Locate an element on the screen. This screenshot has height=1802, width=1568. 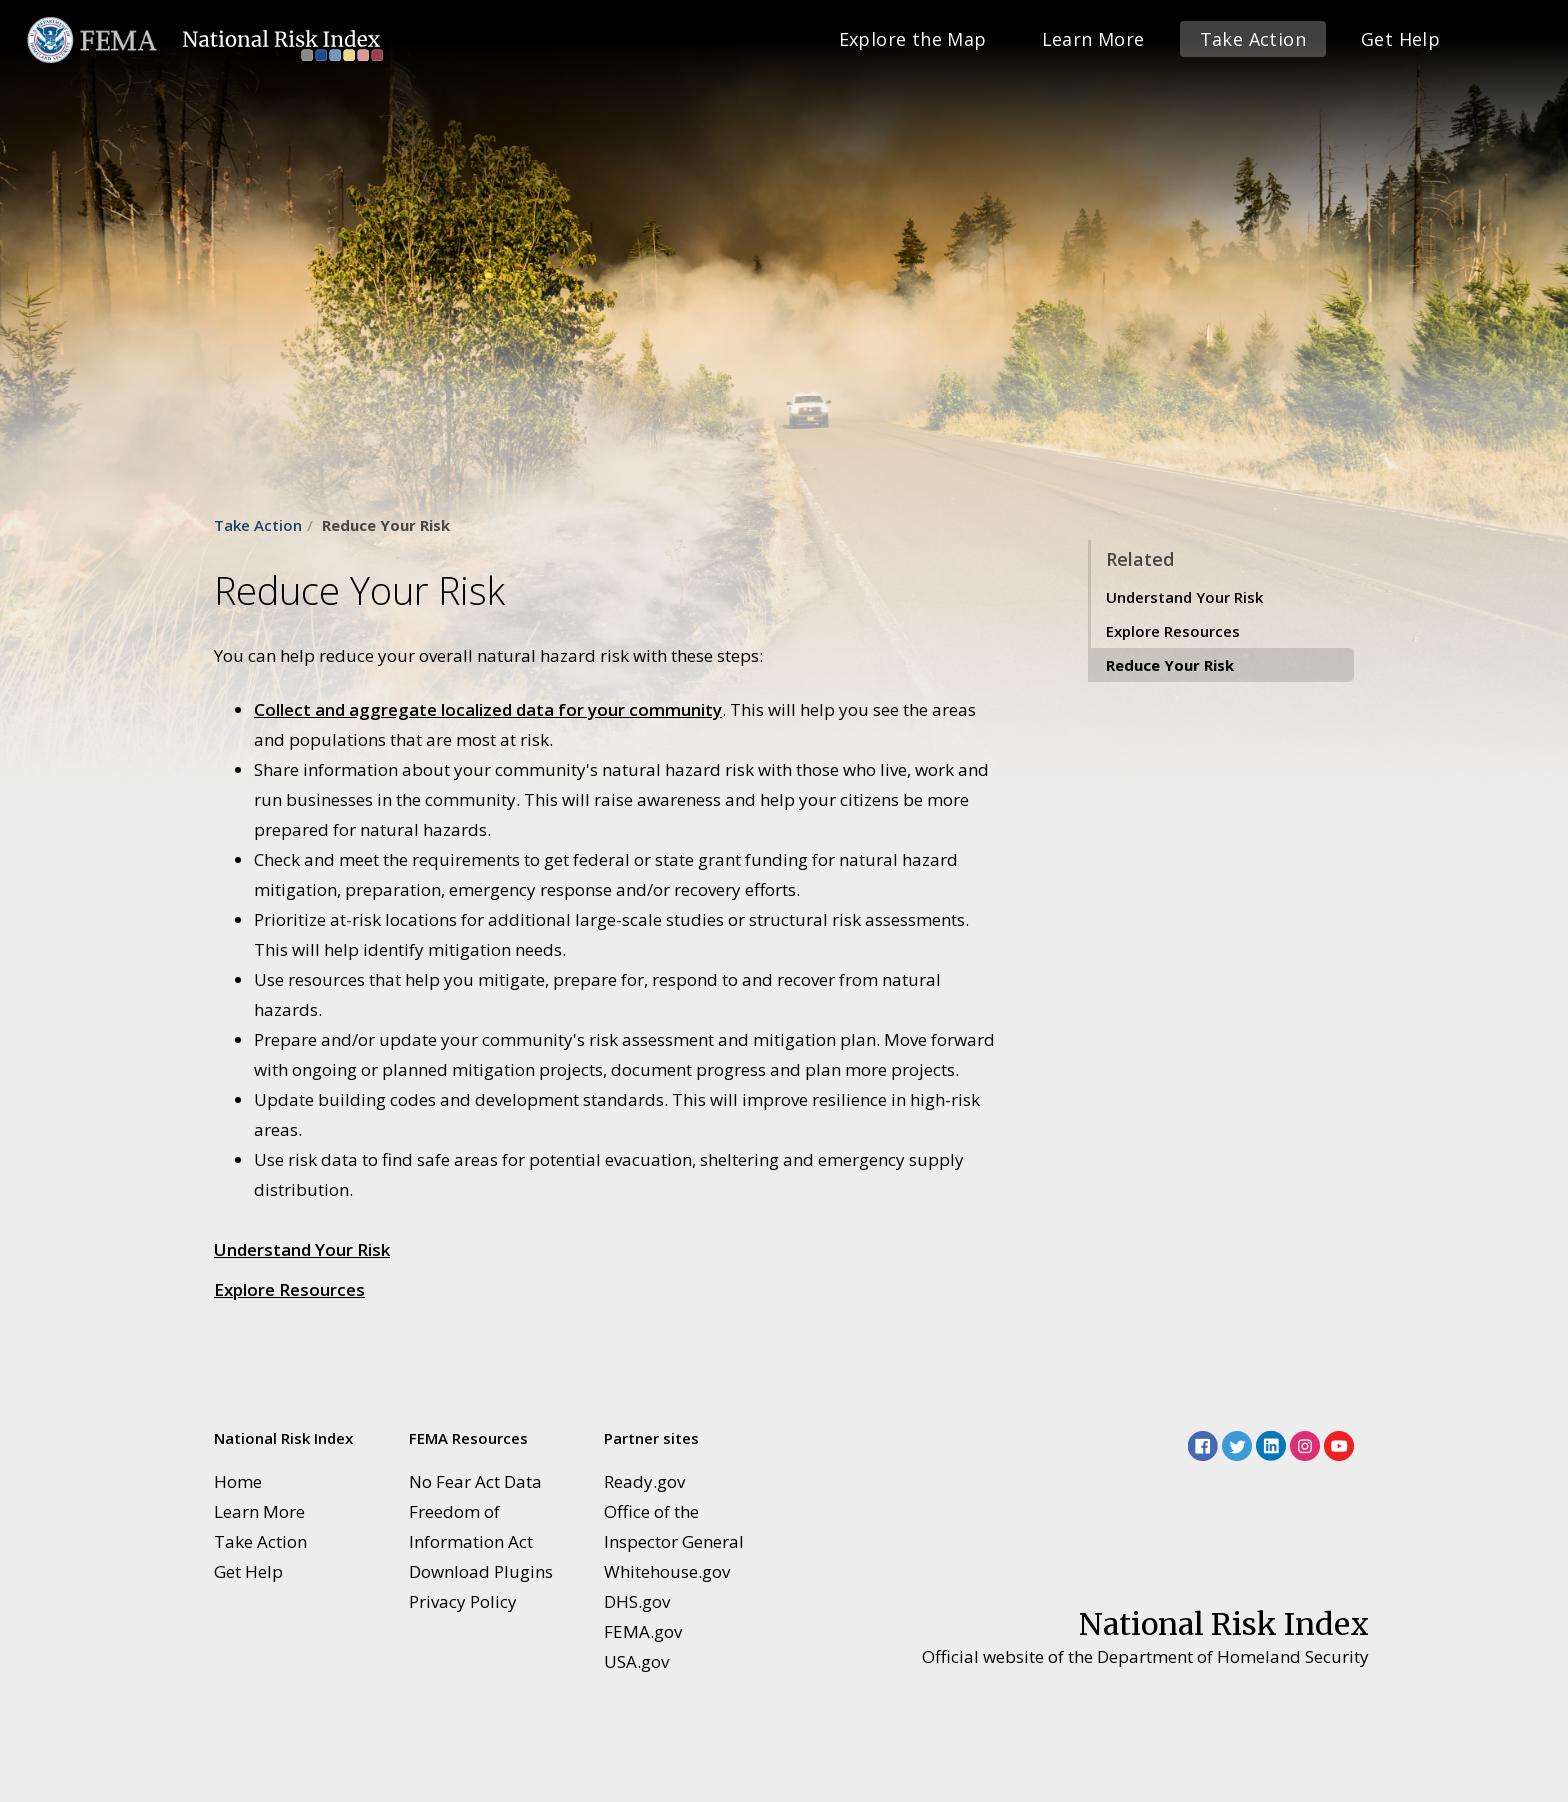
Learn More is located at coordinates (1093, 39).